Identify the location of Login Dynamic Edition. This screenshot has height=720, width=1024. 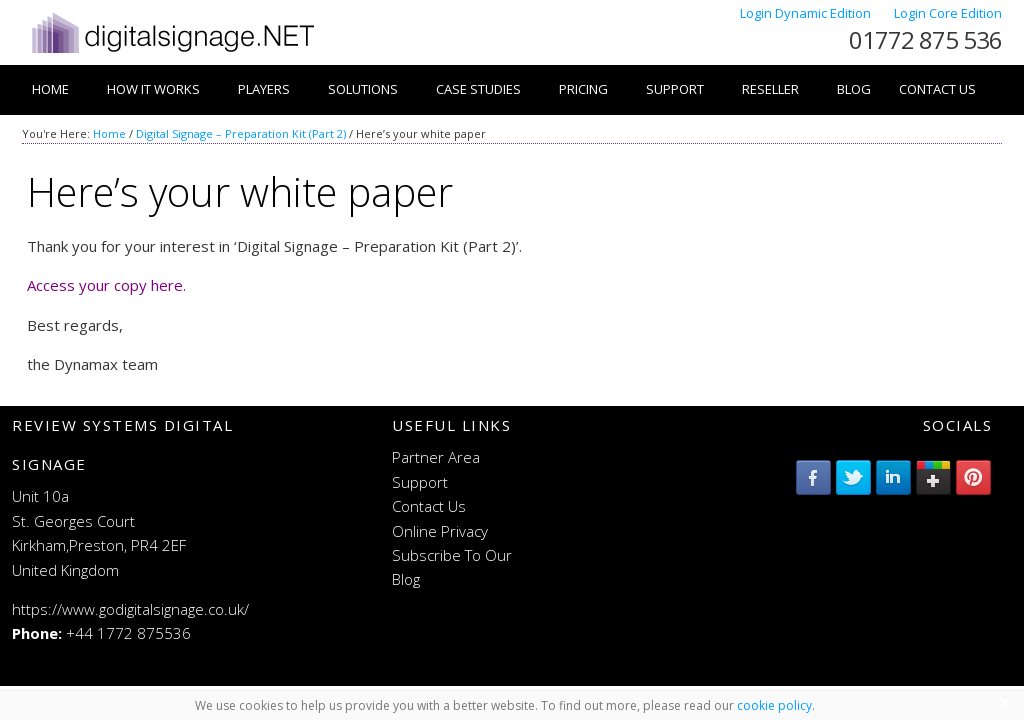
(807, 13).